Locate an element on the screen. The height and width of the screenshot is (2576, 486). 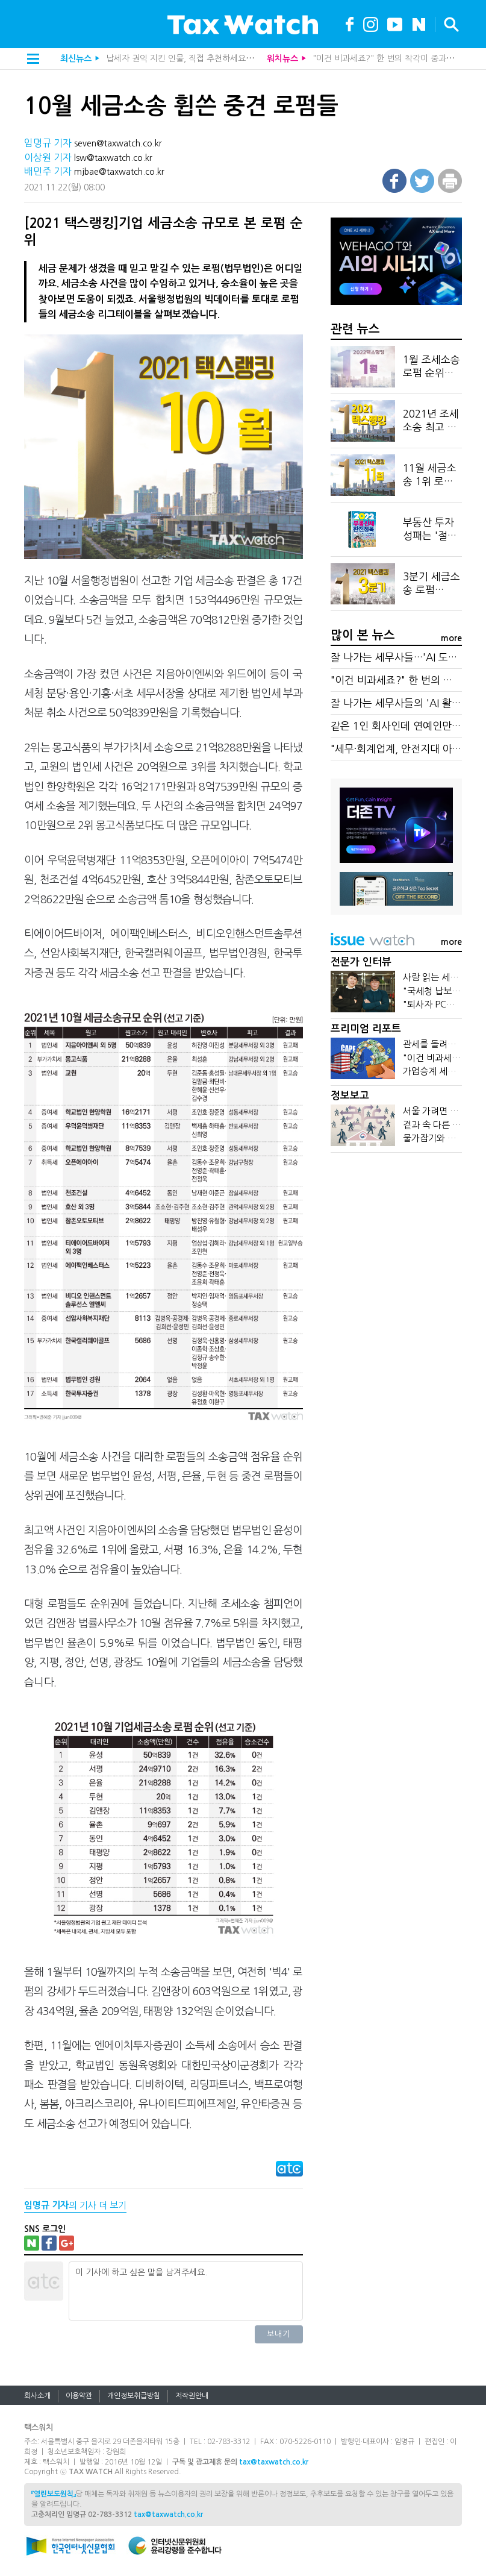
의 기사 더 보기 is located at coordinates (75, 2205).